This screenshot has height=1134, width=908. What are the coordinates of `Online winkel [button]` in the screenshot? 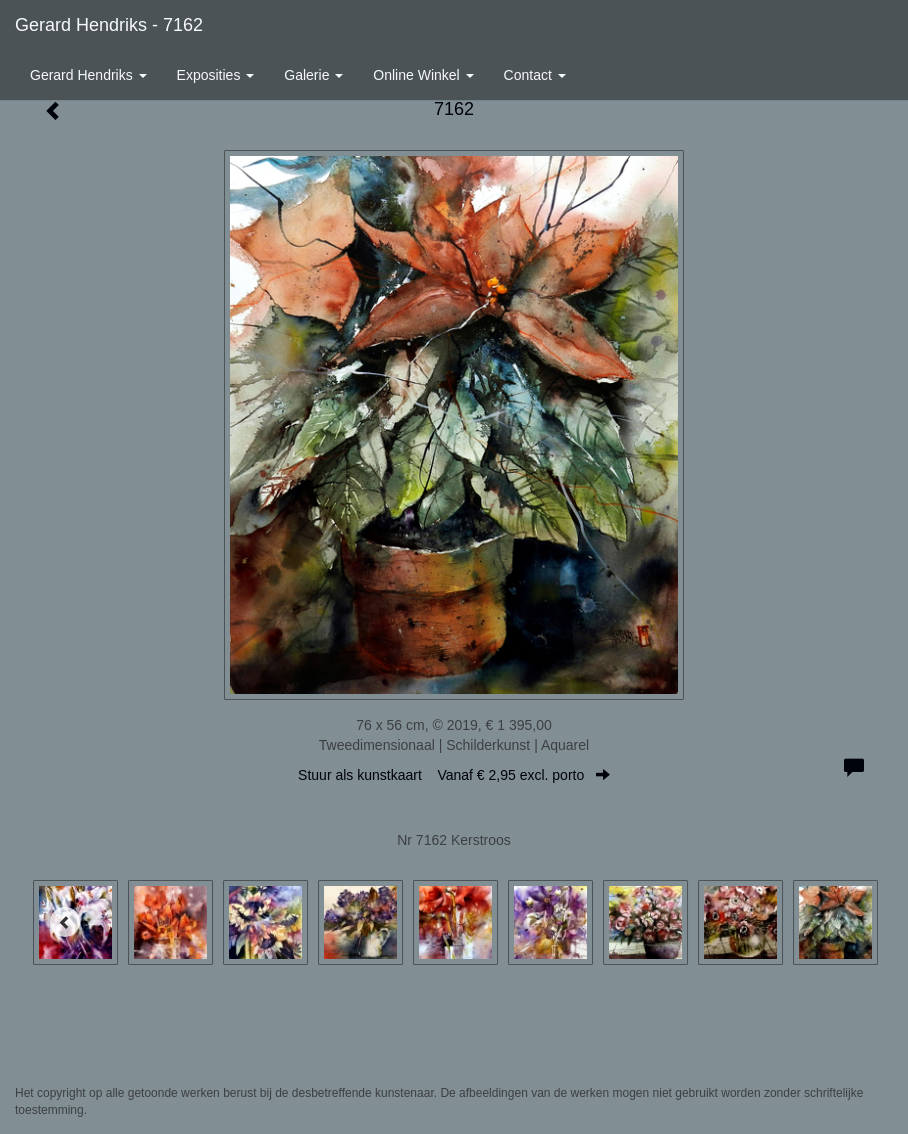 It's located at (423, 75).